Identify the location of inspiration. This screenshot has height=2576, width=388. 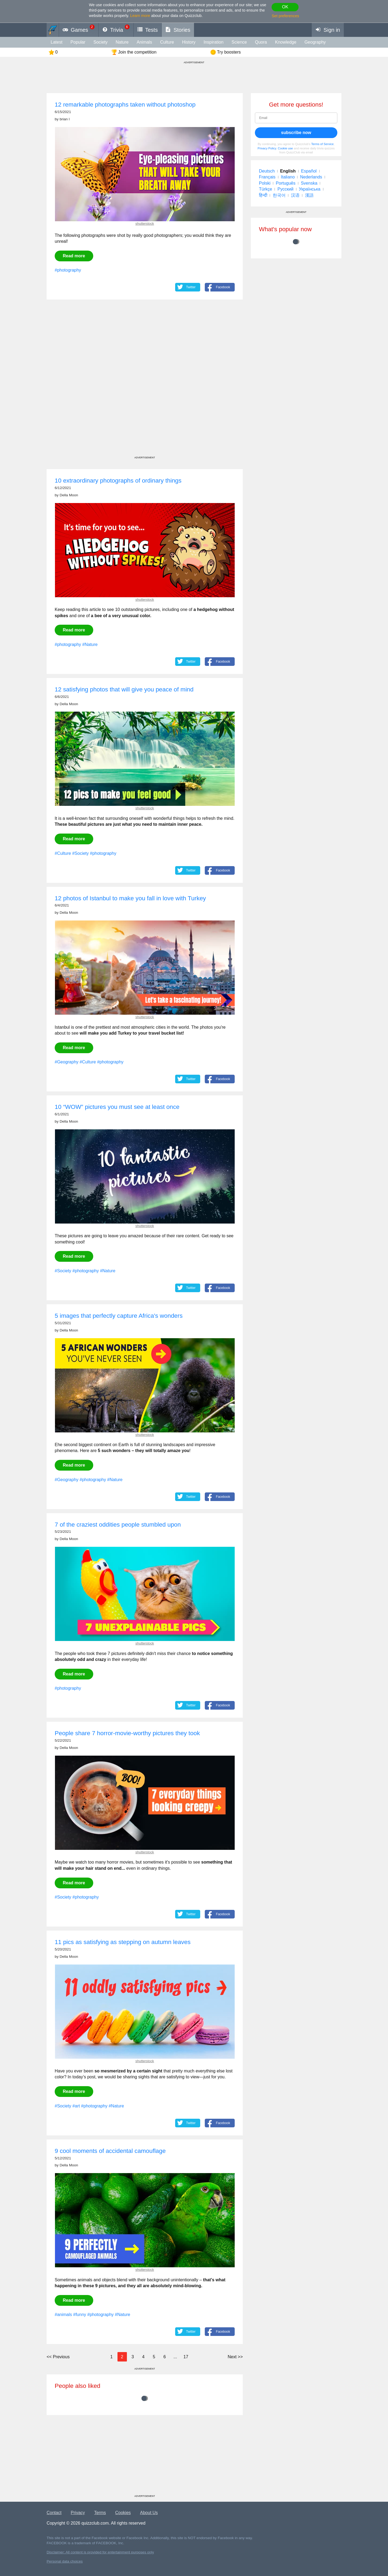
(214, 42).